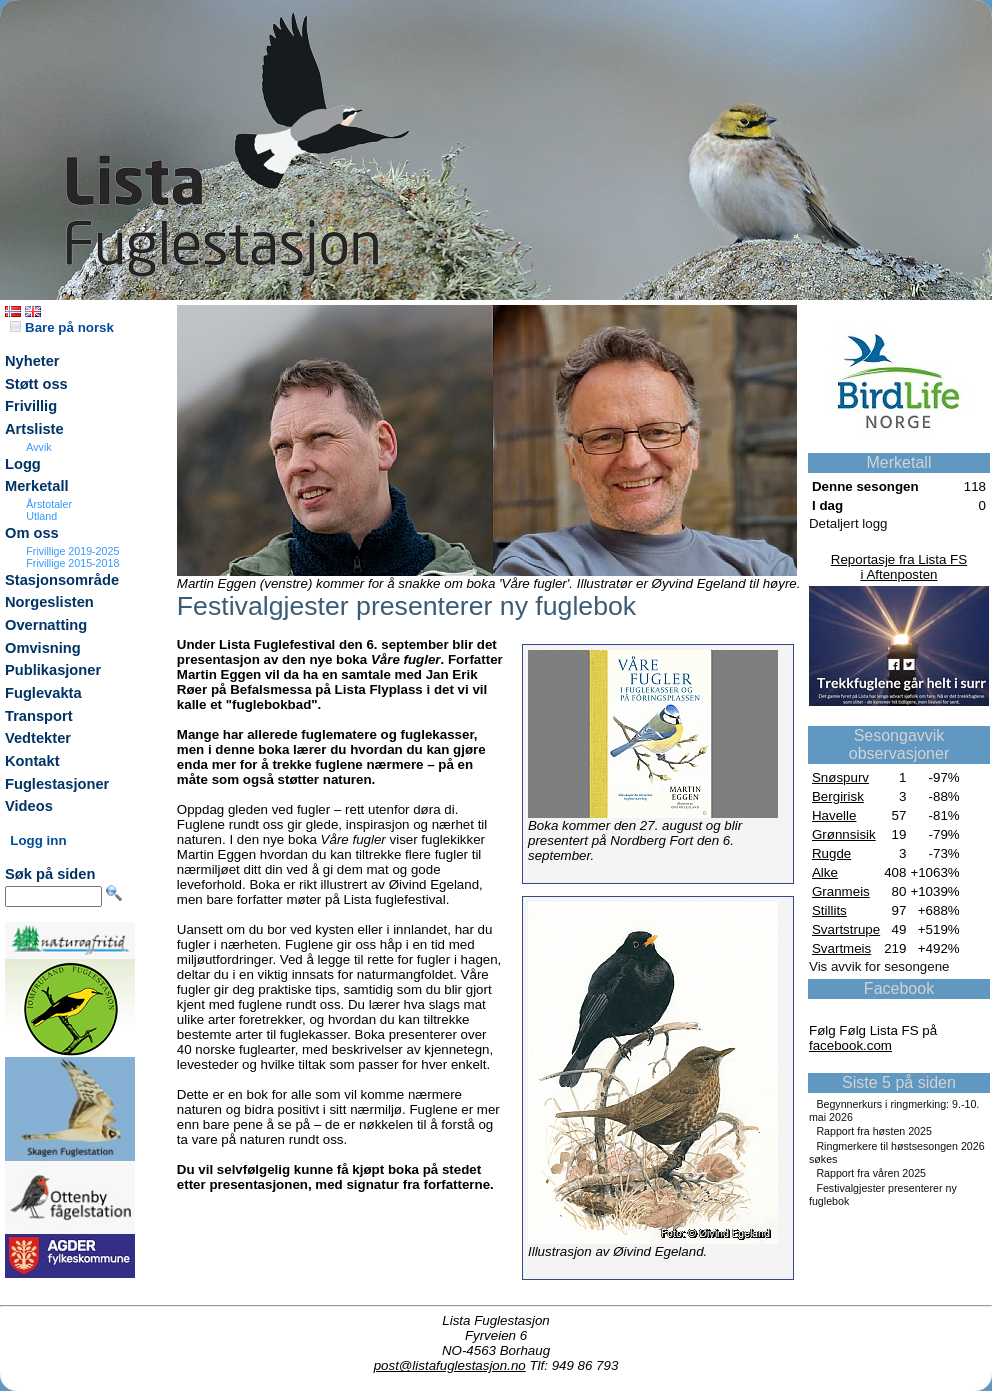 This screenshot has width=992, height=1391. I want to click on Stillits, so click(829, 910).